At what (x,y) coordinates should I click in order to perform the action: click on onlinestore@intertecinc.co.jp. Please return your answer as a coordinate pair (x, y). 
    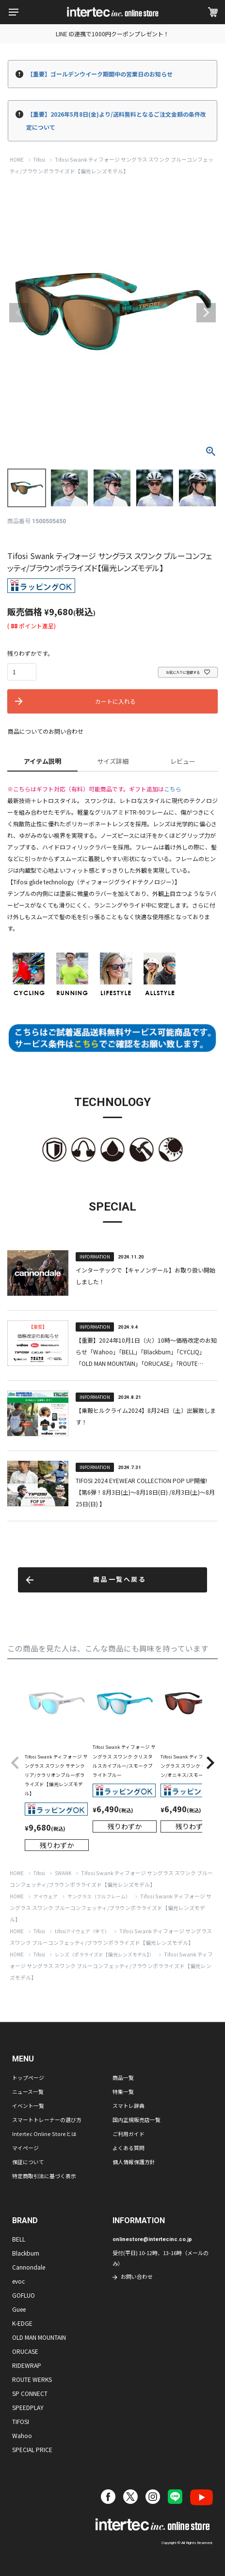
    Looking at the image, I should click on (152, 2239).